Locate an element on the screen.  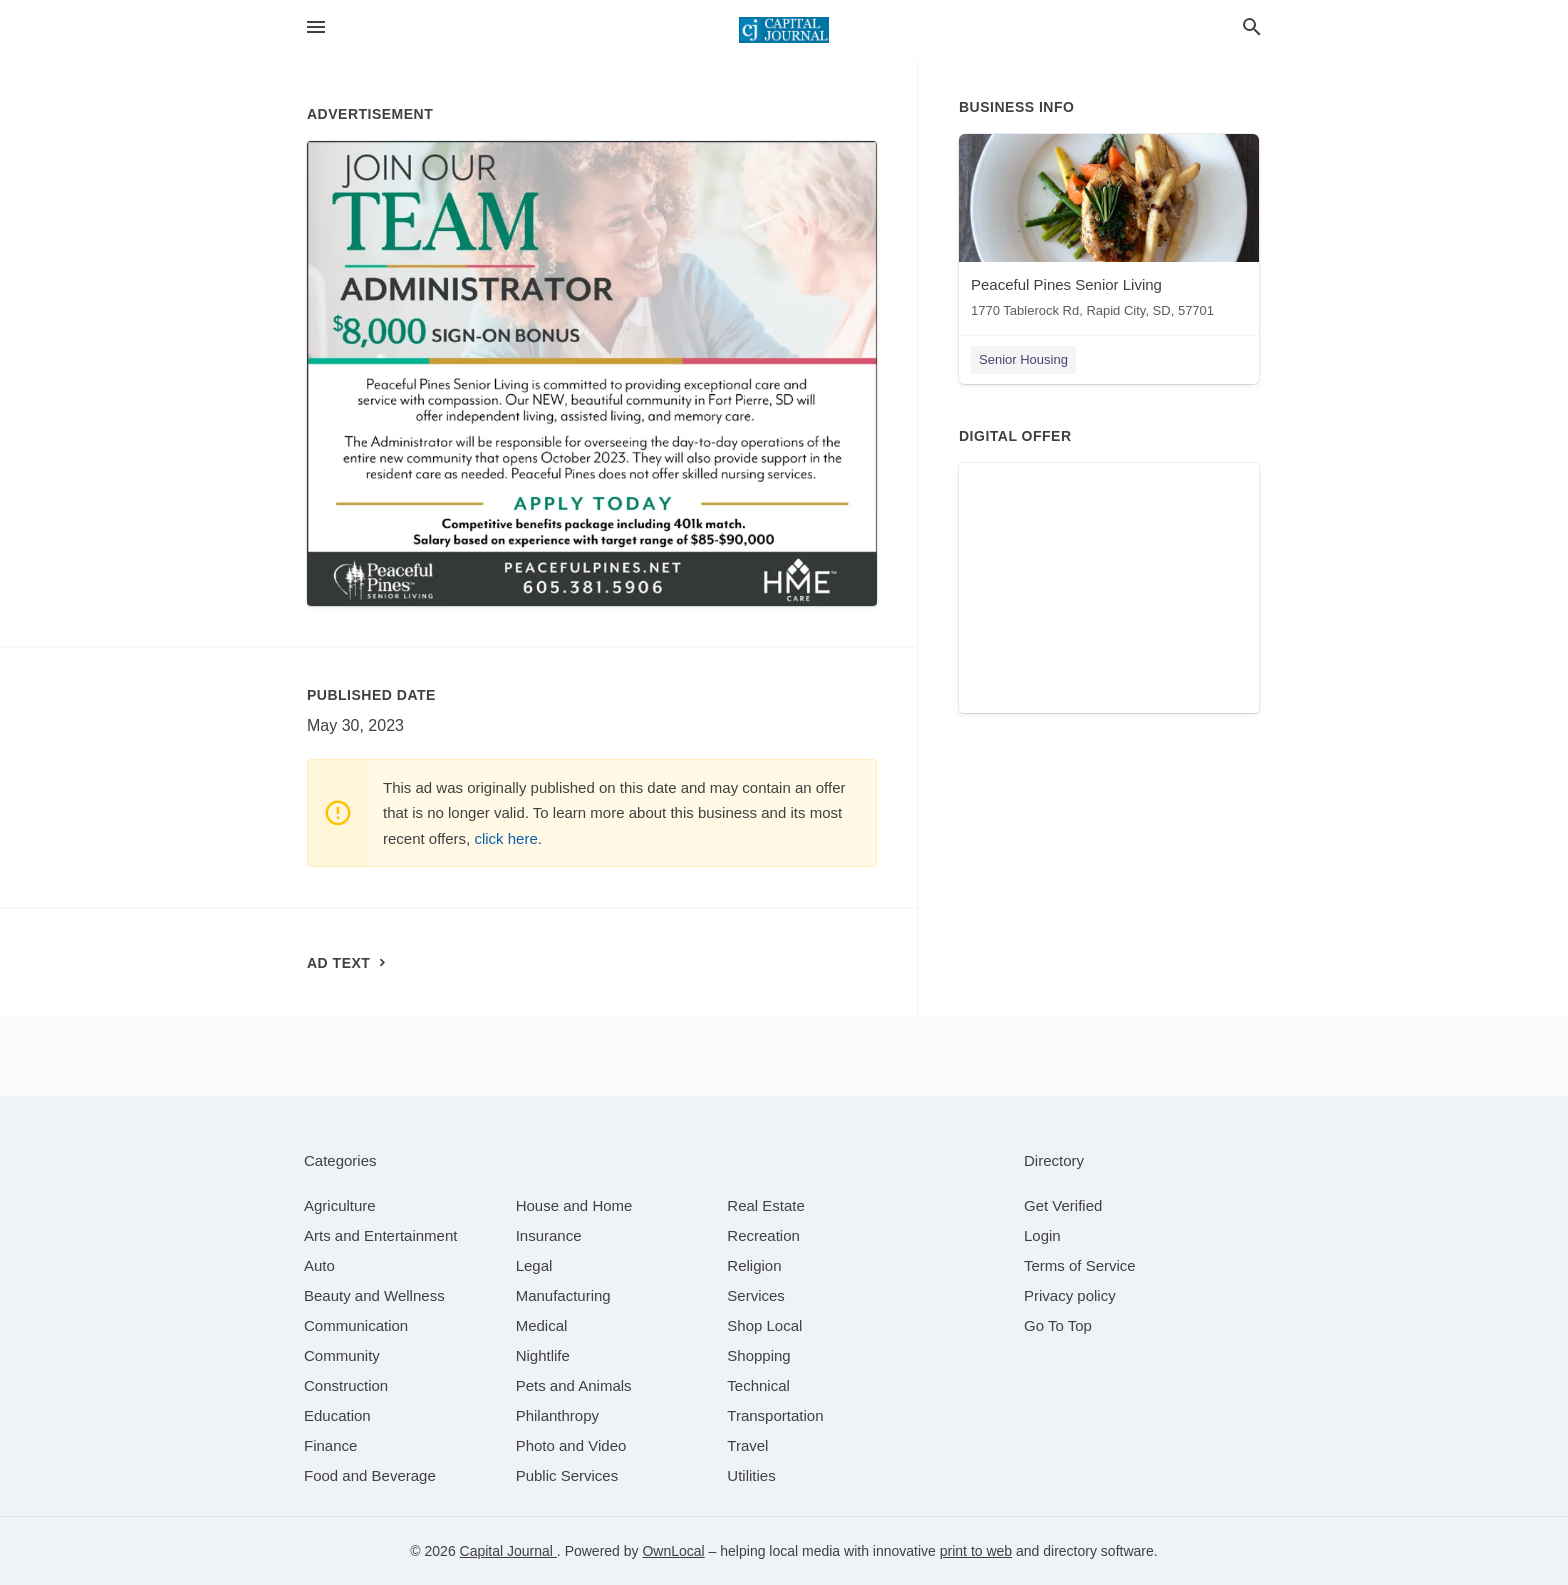
print to web is located at coordinates (976, 1551).